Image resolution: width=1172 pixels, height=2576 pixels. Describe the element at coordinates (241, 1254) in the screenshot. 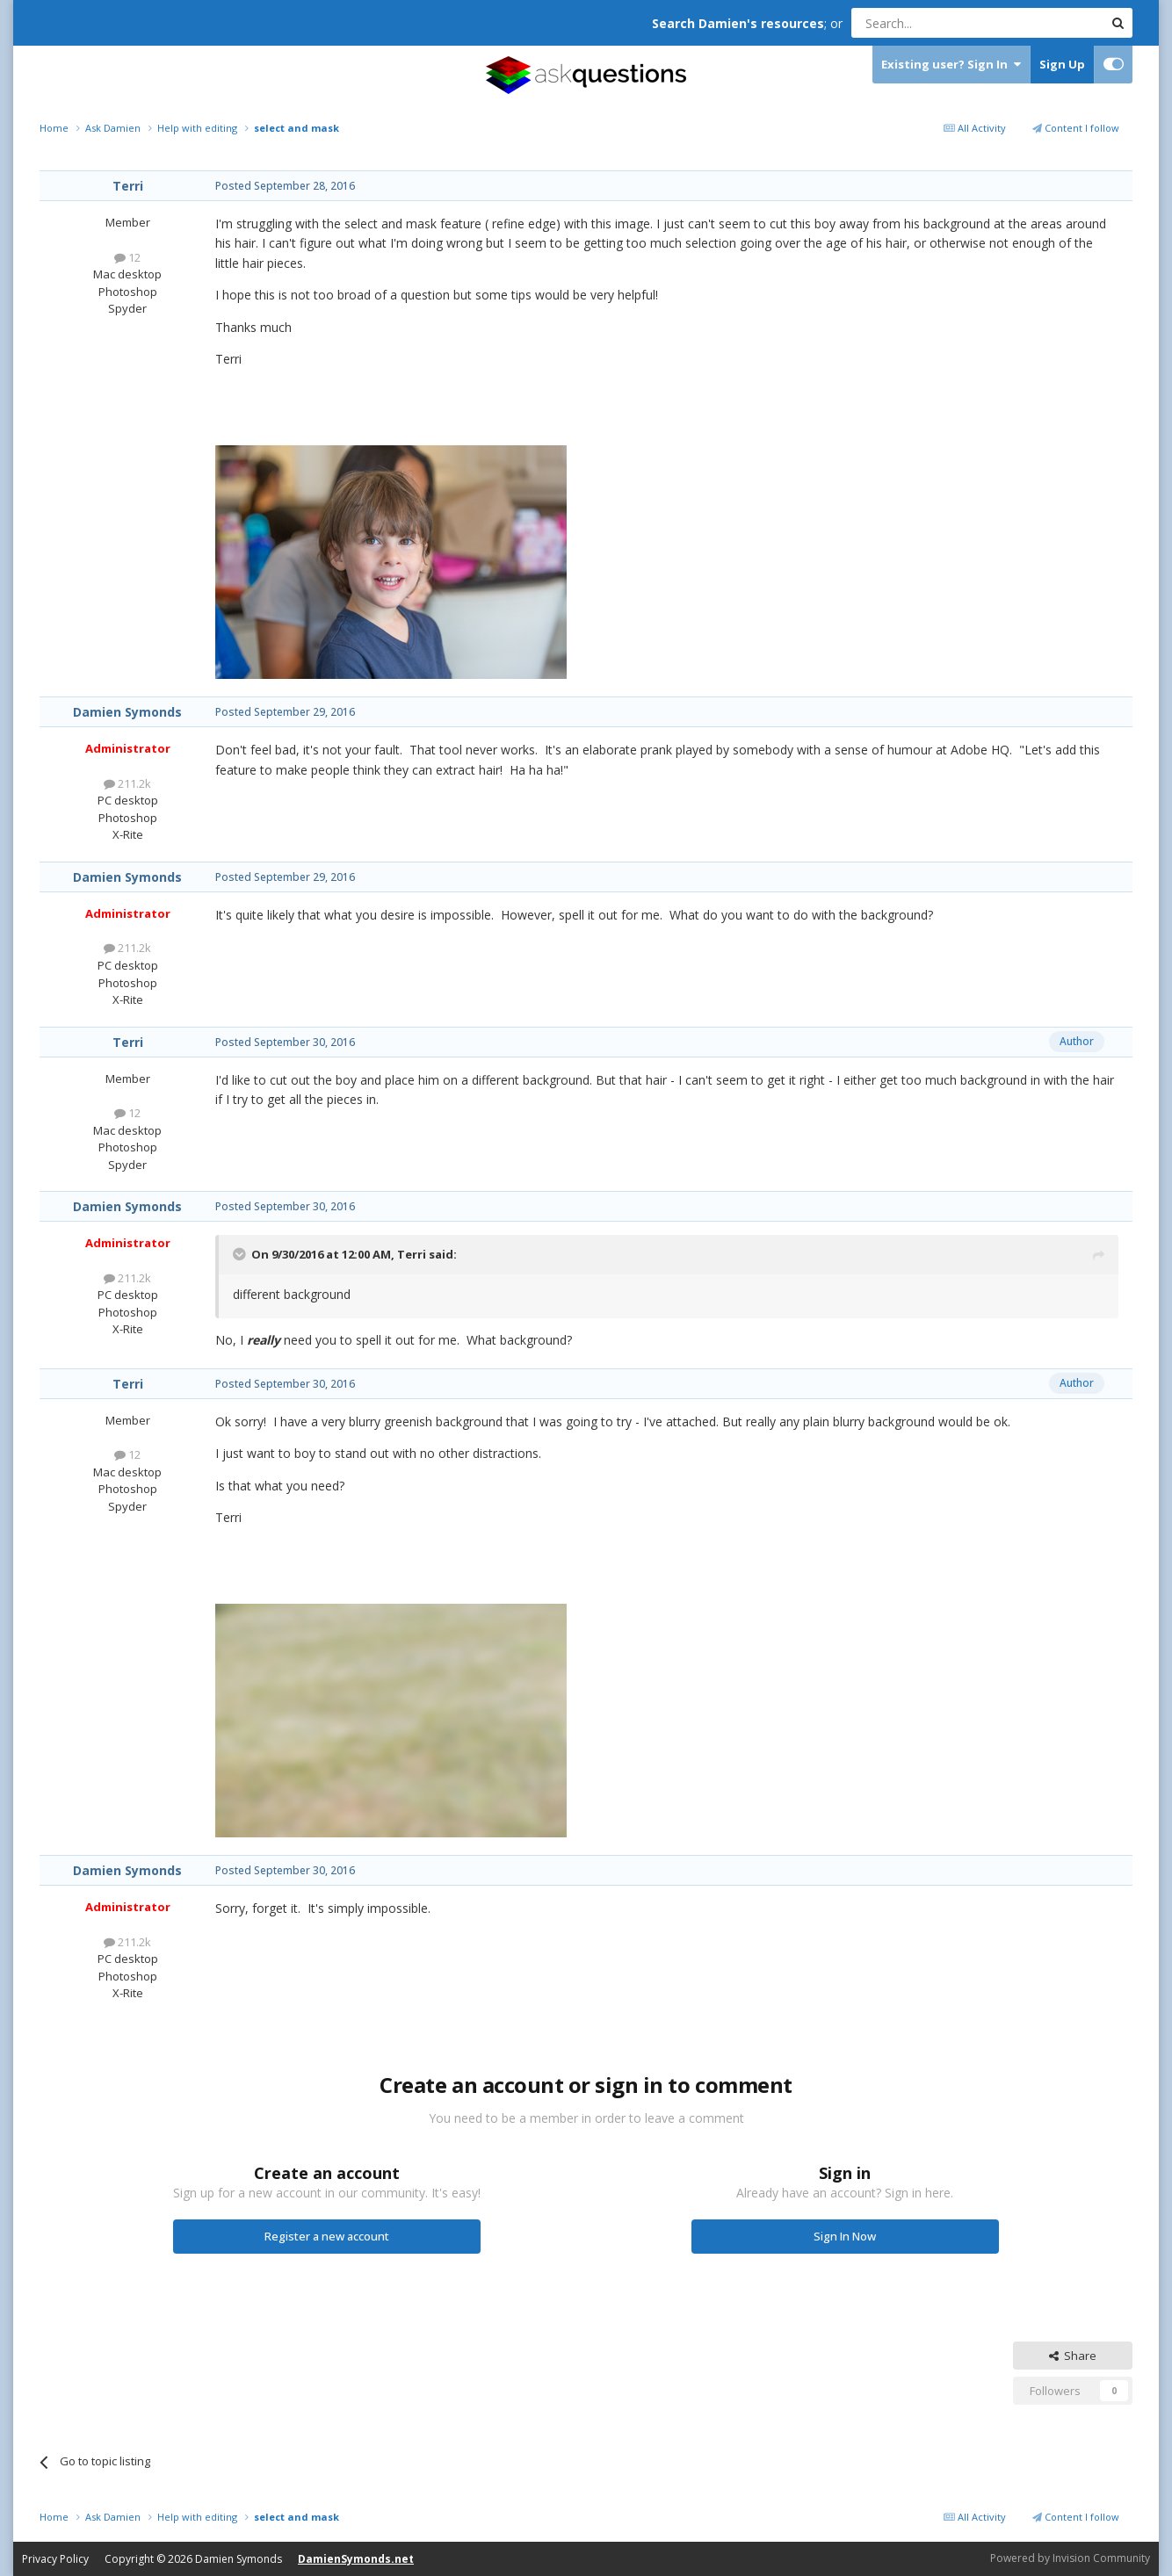

I see `[Toggle Quote]` at that location.